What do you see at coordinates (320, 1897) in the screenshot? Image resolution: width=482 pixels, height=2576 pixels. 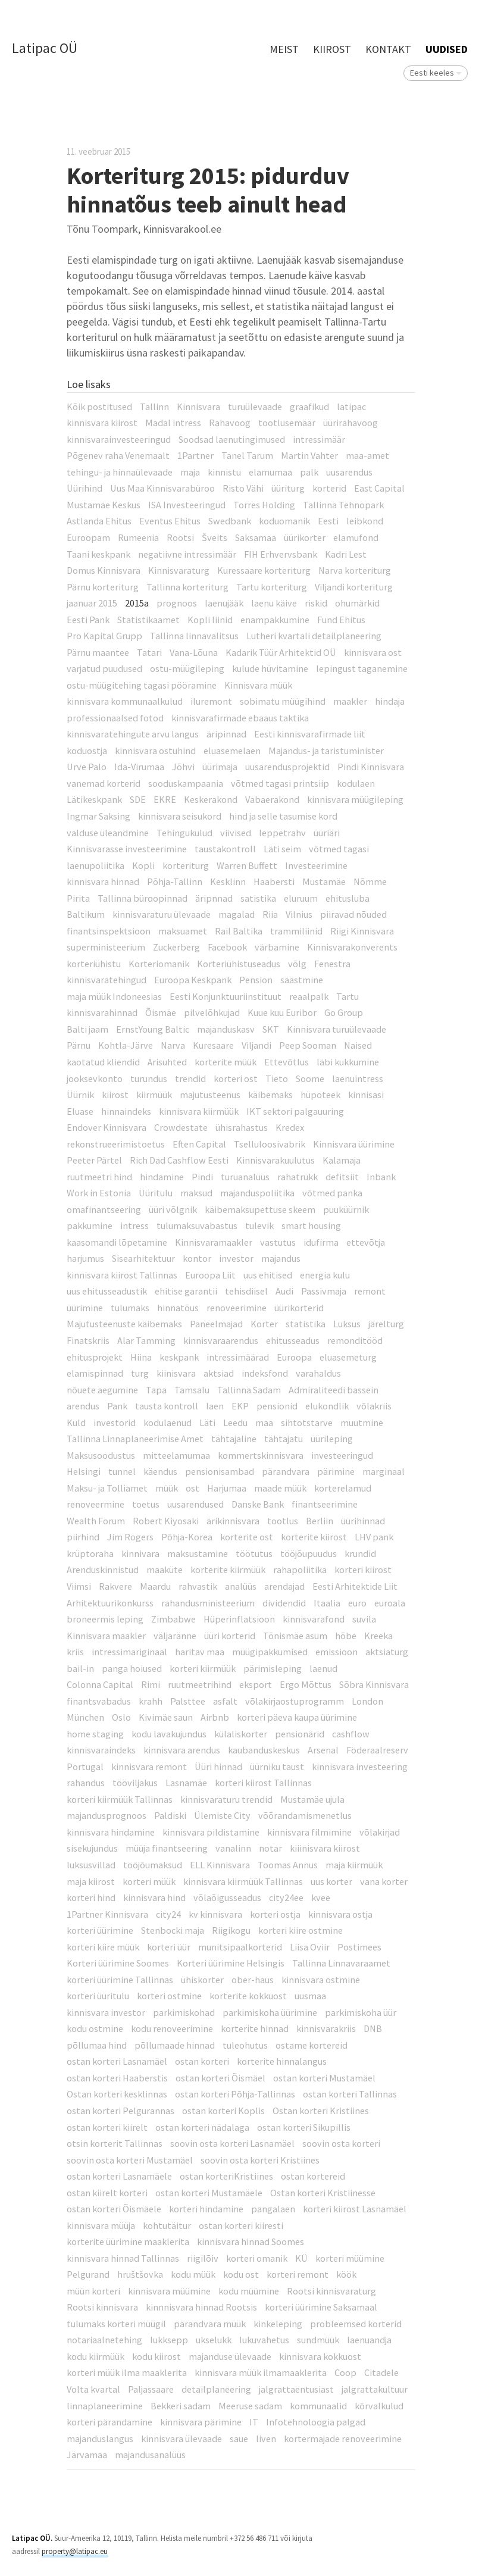 I see `kvee` at bounding box center [320, 1897].